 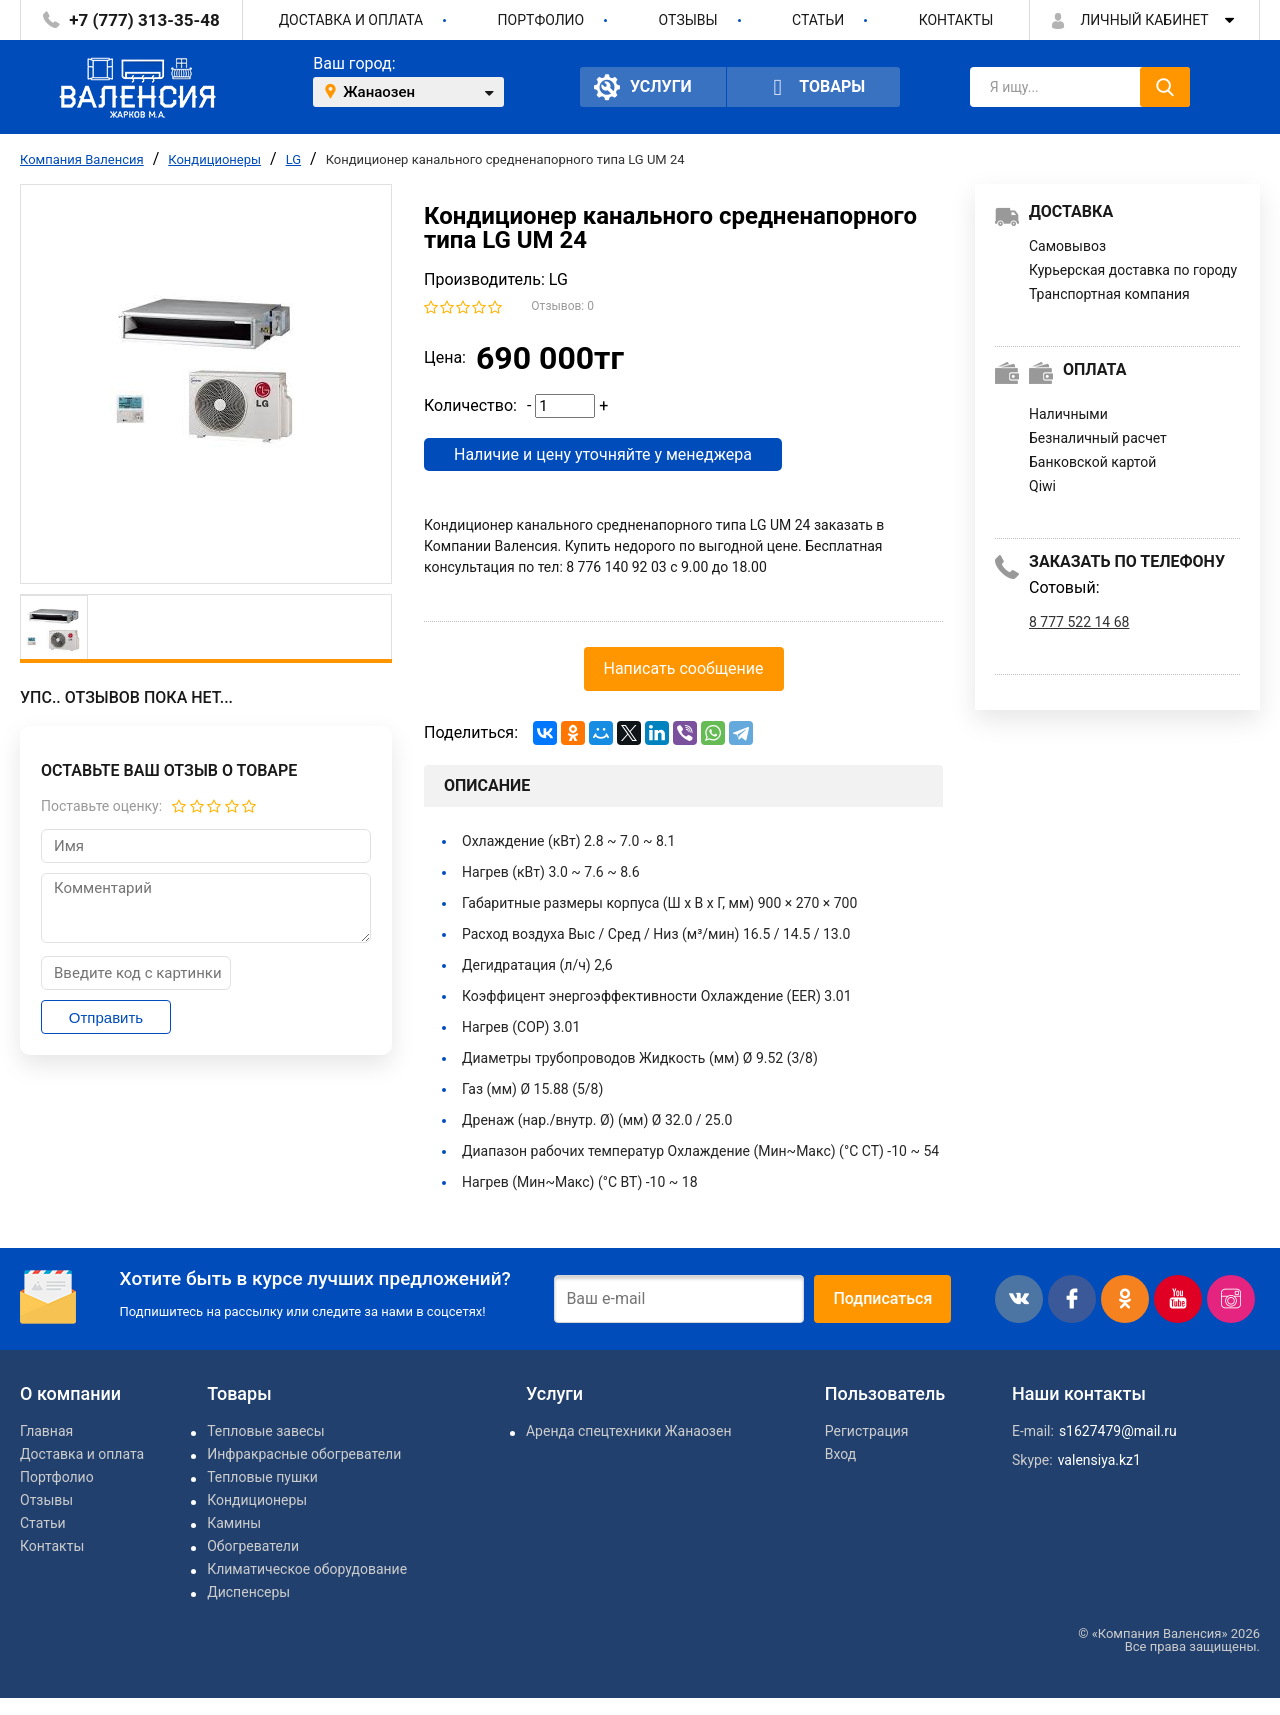 What do you see at coordinates (1099, 1460) in the screenshot?
I see `valensiya.kz1` at bounding box center [1099, 1460].